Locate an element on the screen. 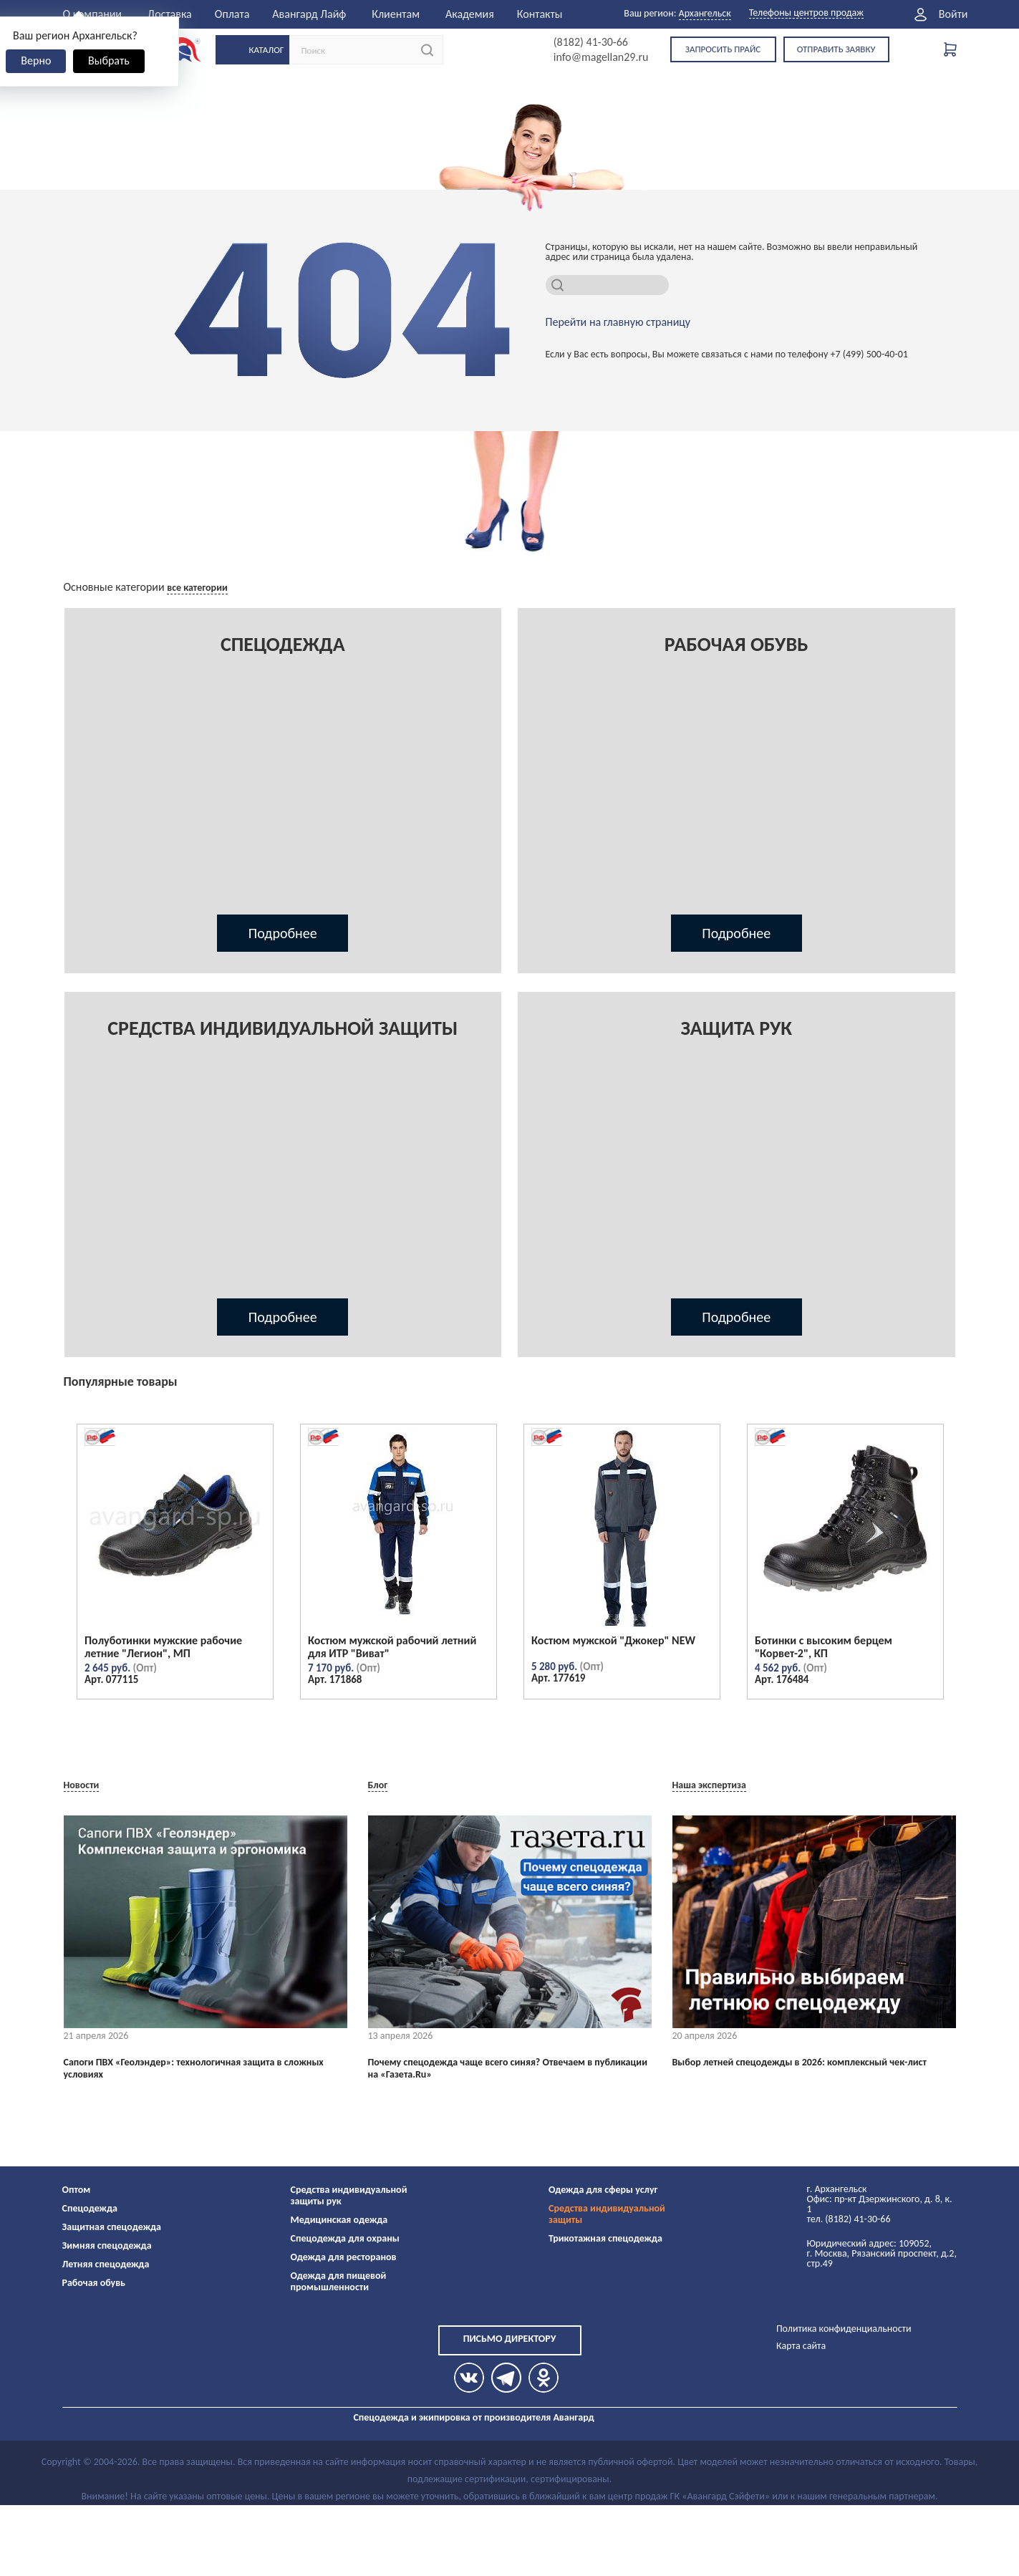 The height and width of the screenshot is (2576, 1019). Спецодежда is located at coordinates (89, 2208).